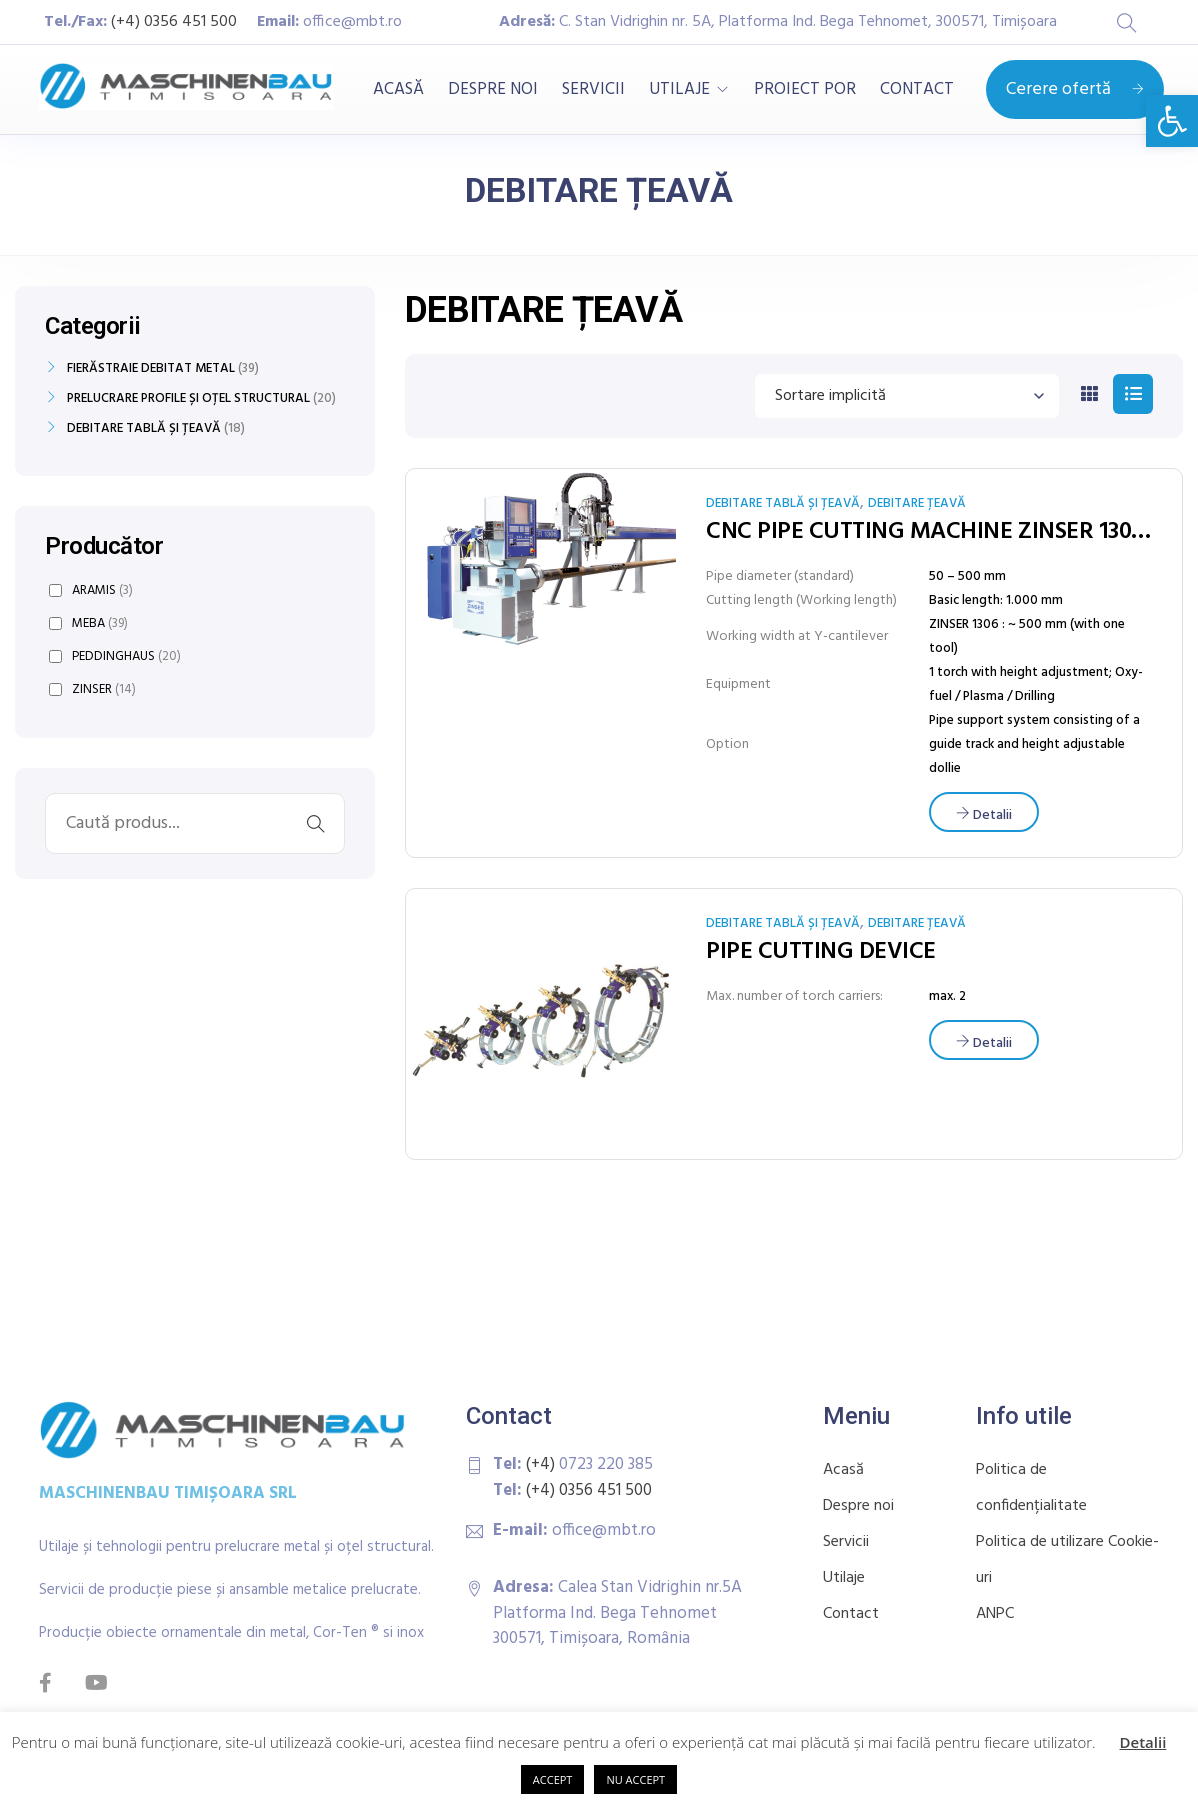 Image resolution: width=1198 pixels, height=1811 pixels. I want to click on PEDDINGHAUS, so click(115, 656).